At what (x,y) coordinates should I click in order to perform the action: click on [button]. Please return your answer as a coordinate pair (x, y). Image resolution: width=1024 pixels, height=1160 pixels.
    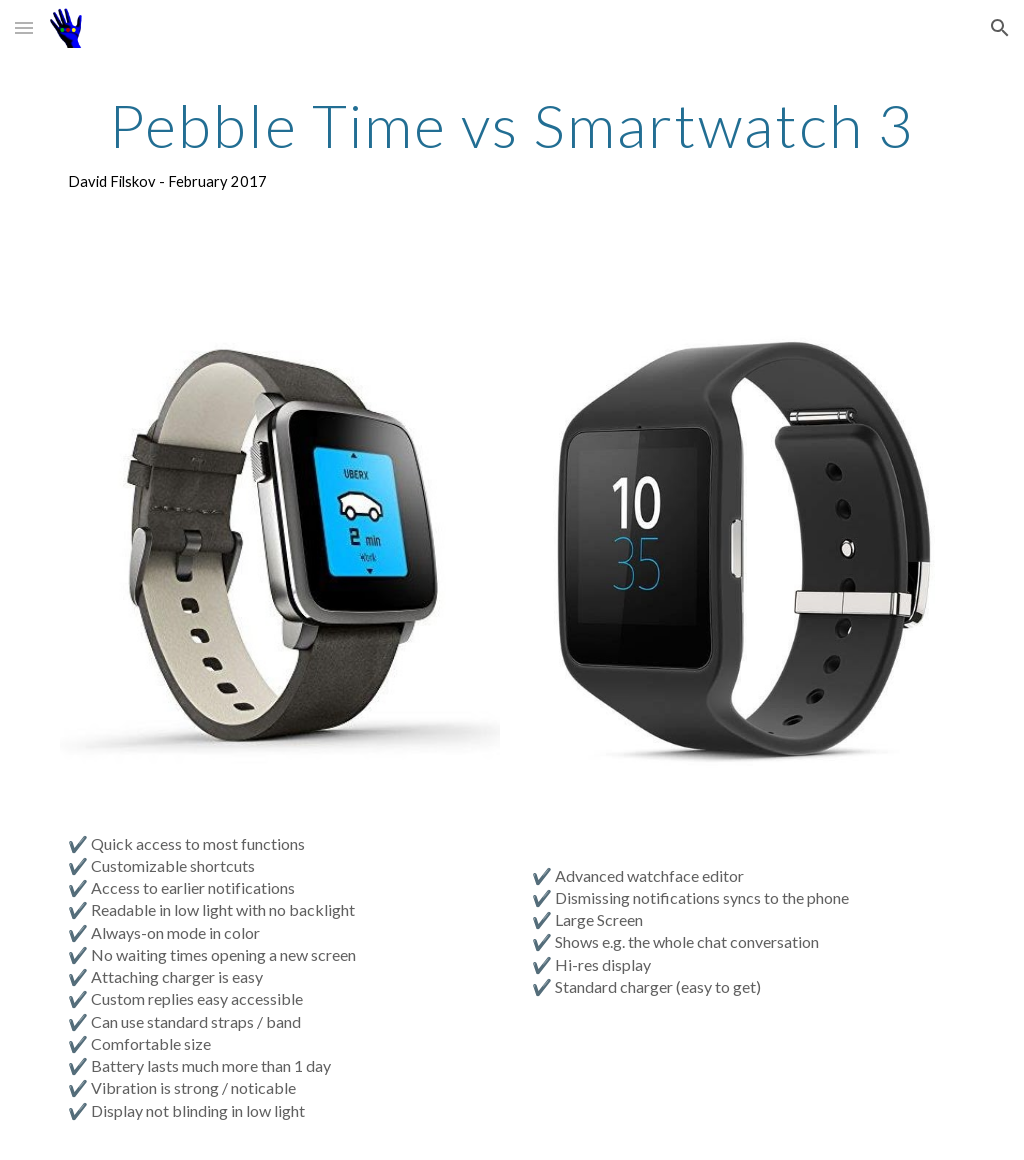
    Looking at the image, I should click on (24, 27).